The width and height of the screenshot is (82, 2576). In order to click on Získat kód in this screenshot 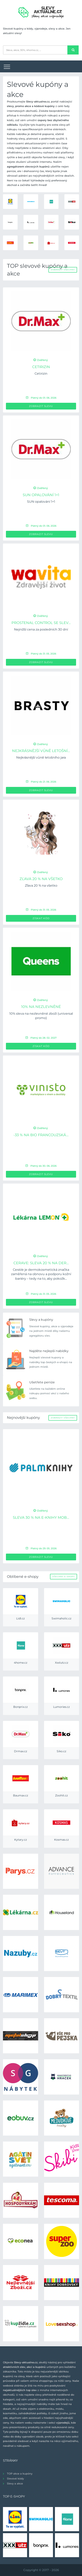, I will do `click(41, 918)`.